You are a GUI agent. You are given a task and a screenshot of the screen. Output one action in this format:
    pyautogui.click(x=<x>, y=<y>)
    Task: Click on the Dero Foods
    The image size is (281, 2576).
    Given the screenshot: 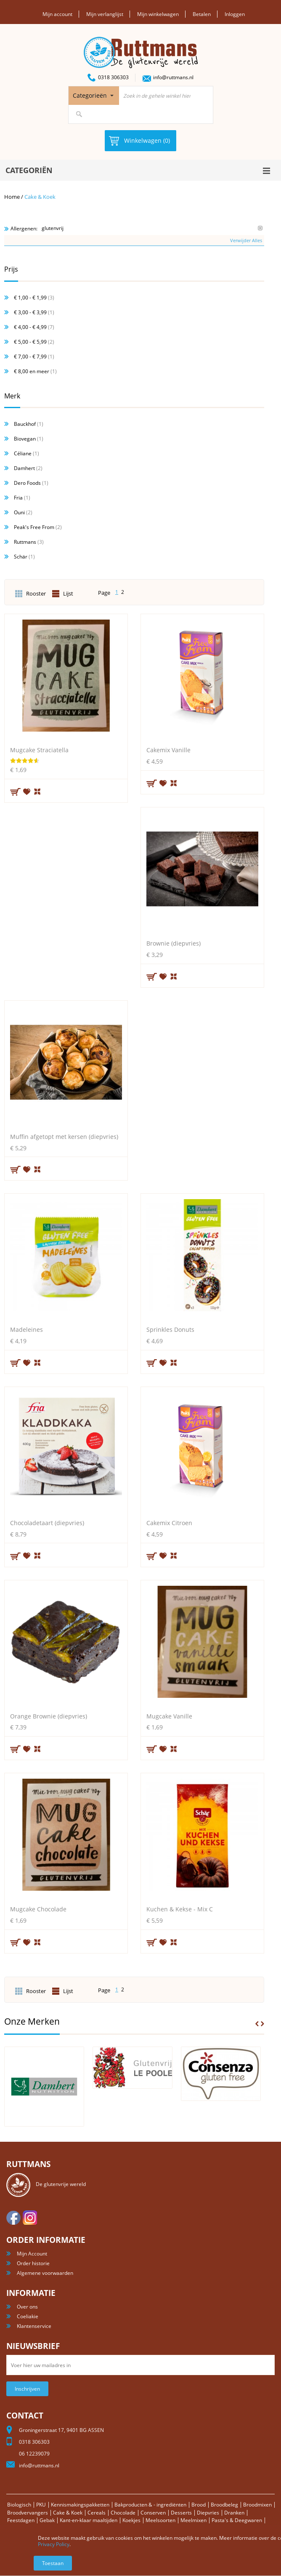 What is the action you would take?
    pyautogui.click(x=27, y=482)
    